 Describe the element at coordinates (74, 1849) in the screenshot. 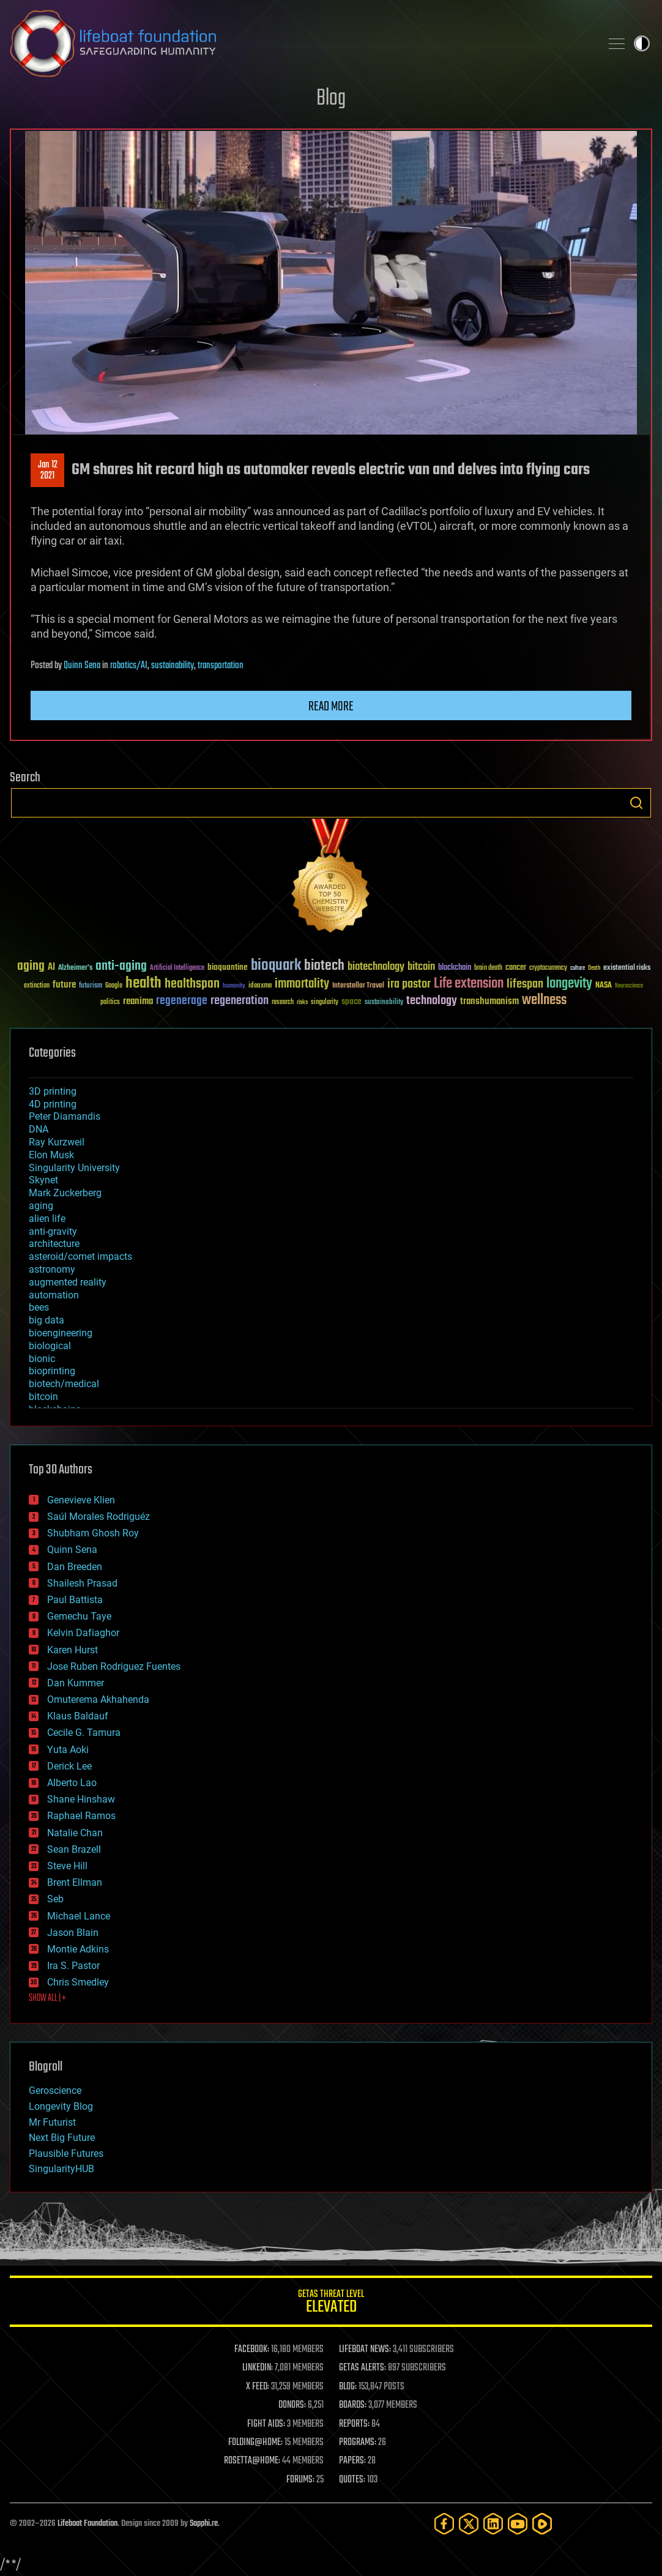

I see `Sean Brazell` at that location.